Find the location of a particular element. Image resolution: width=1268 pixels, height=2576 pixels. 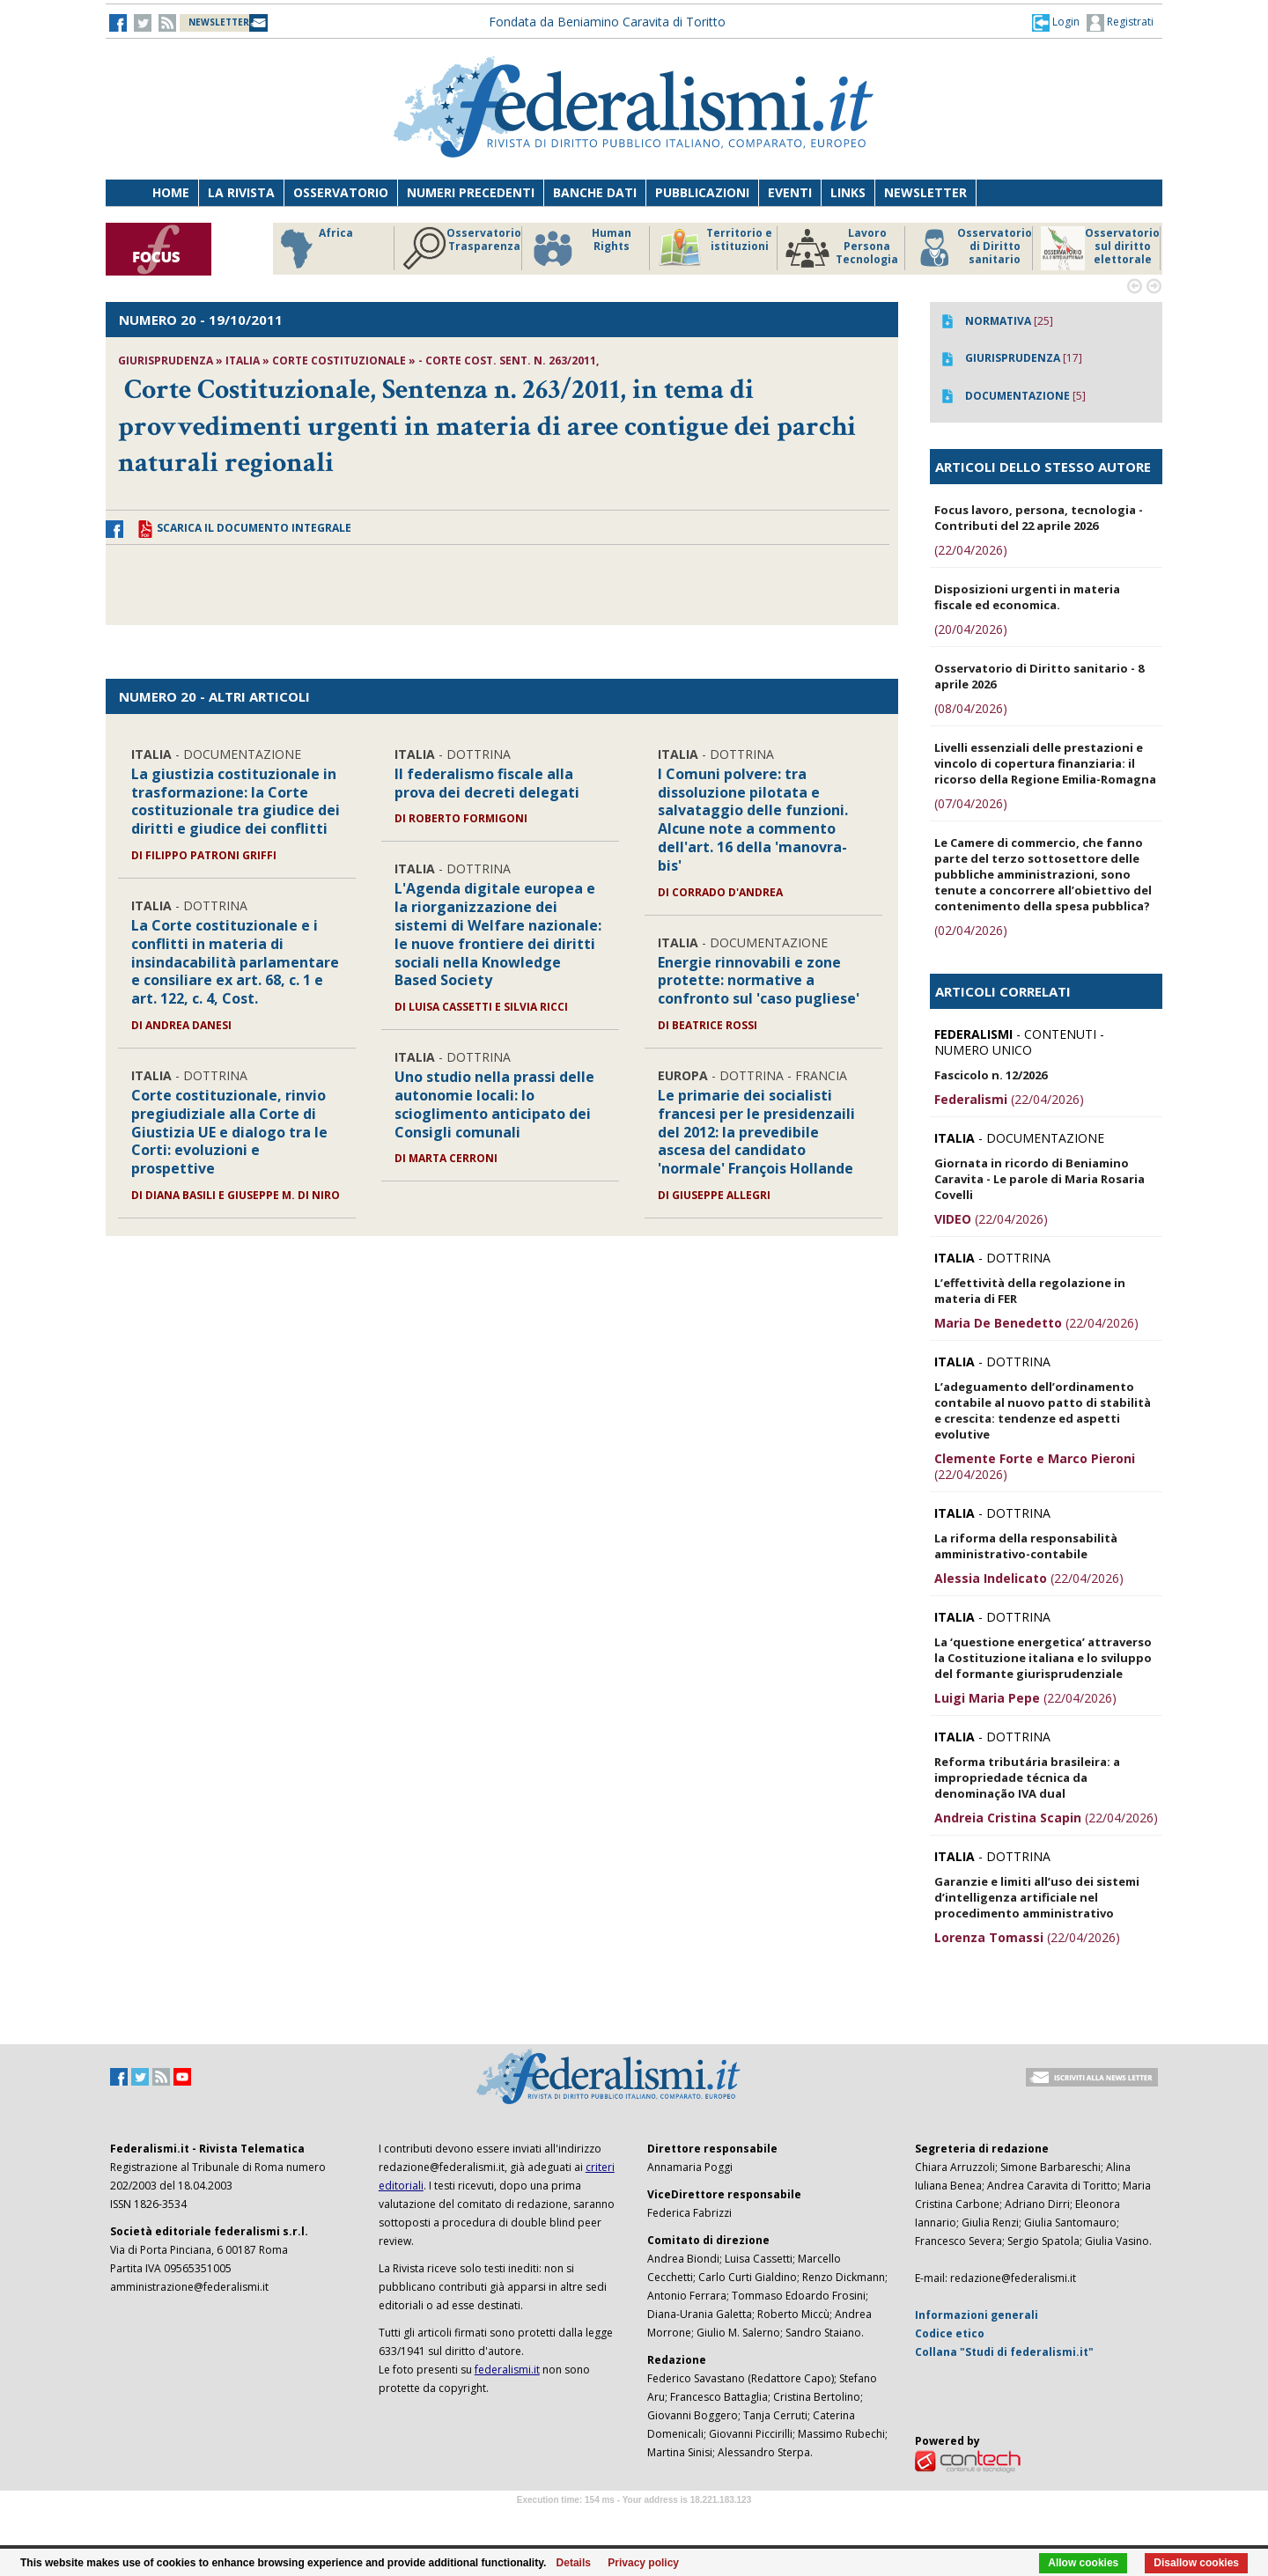

Africa is located at coordinates (314, 248).